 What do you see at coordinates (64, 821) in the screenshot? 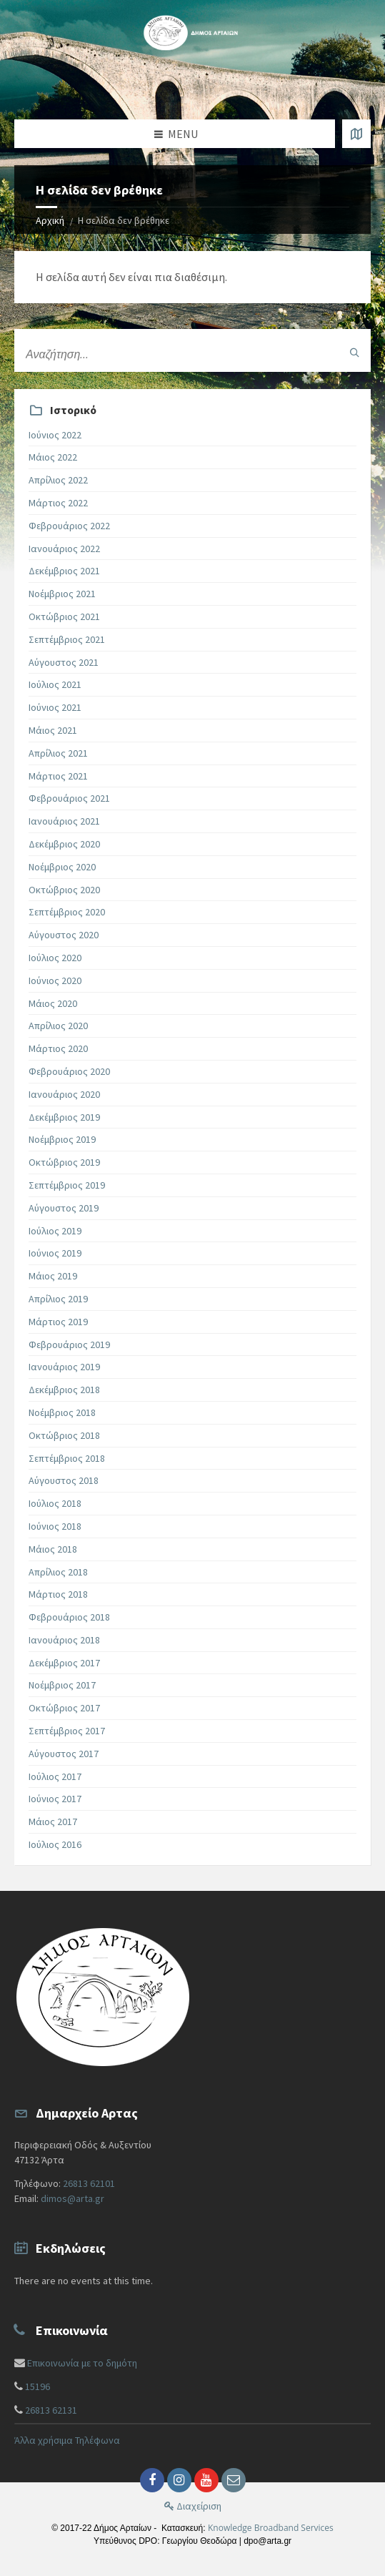
I see `Ιανουάριος 2021` at bounding box center [64, 821].